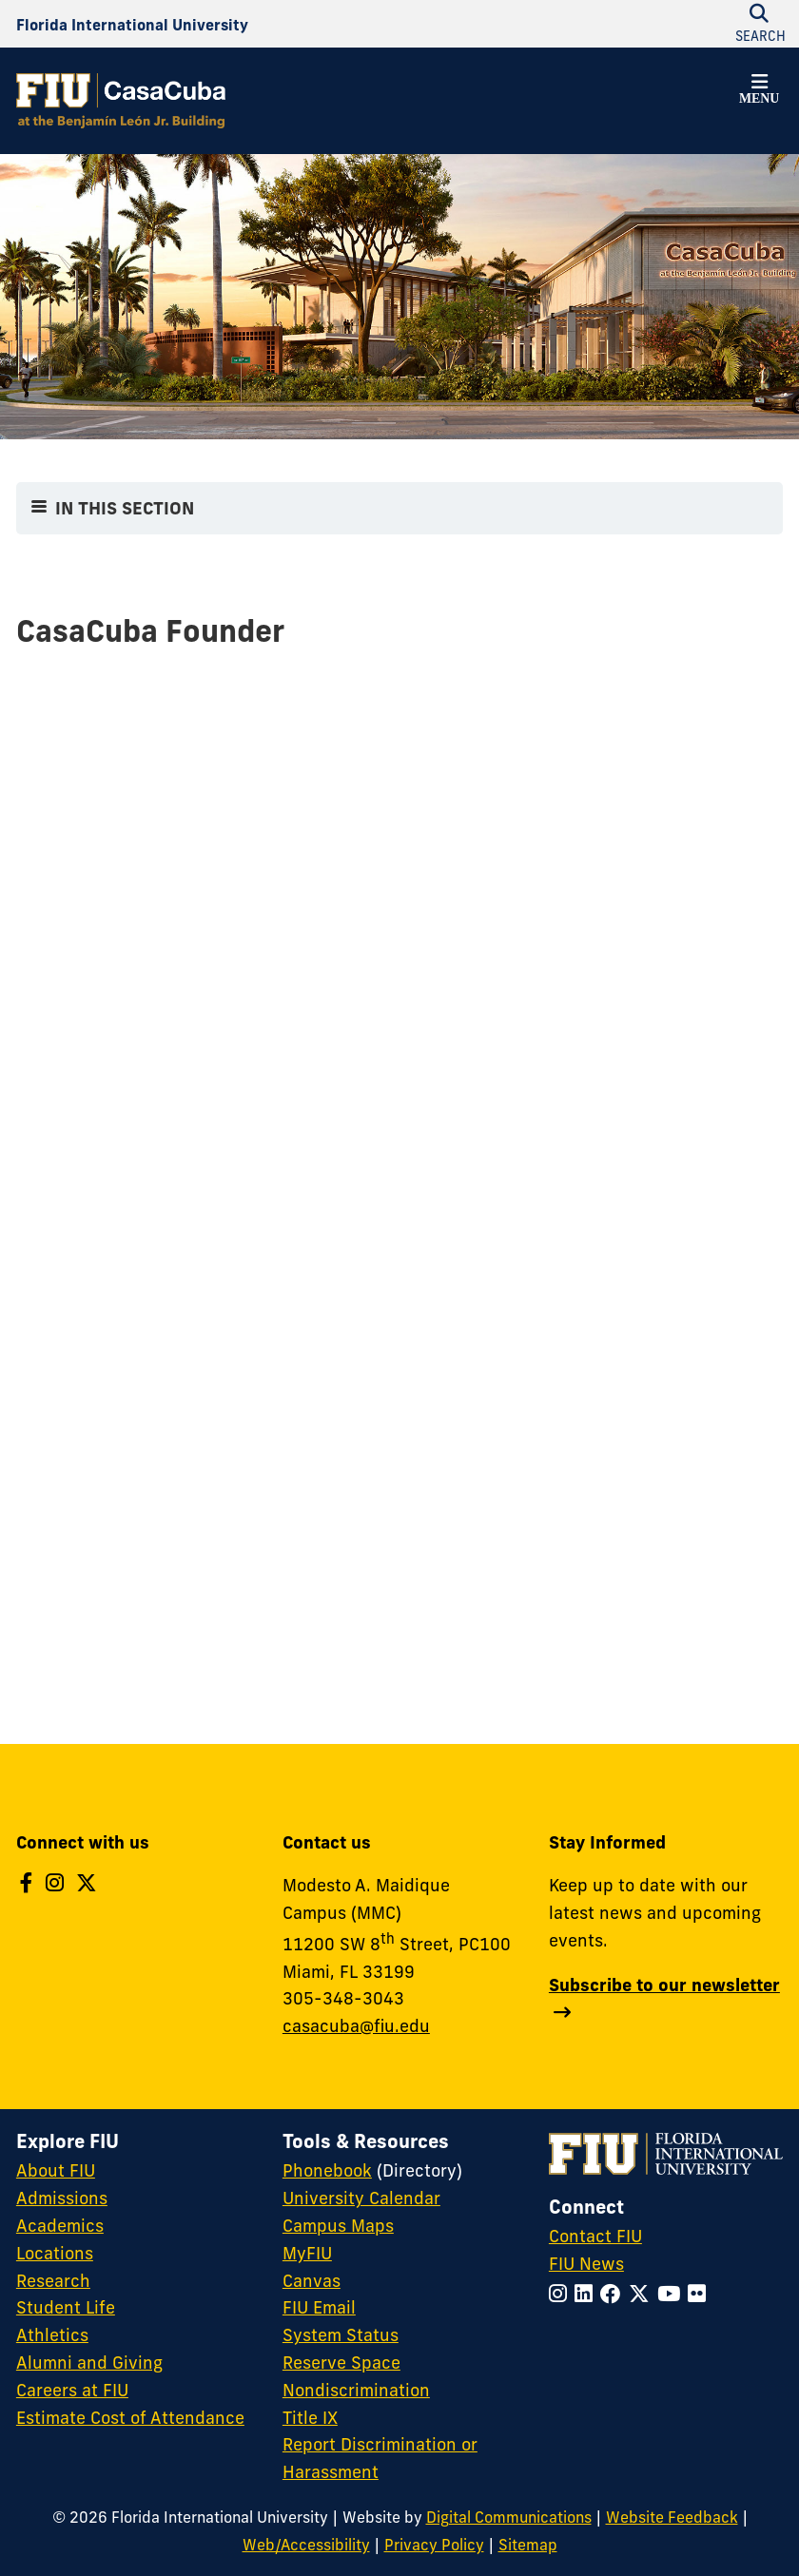 The width and height of the screenshot is (799, 2576). Describe the element at coordinates (356, 2390) in the screenshot. I see `Nondiscrimination` at that location.